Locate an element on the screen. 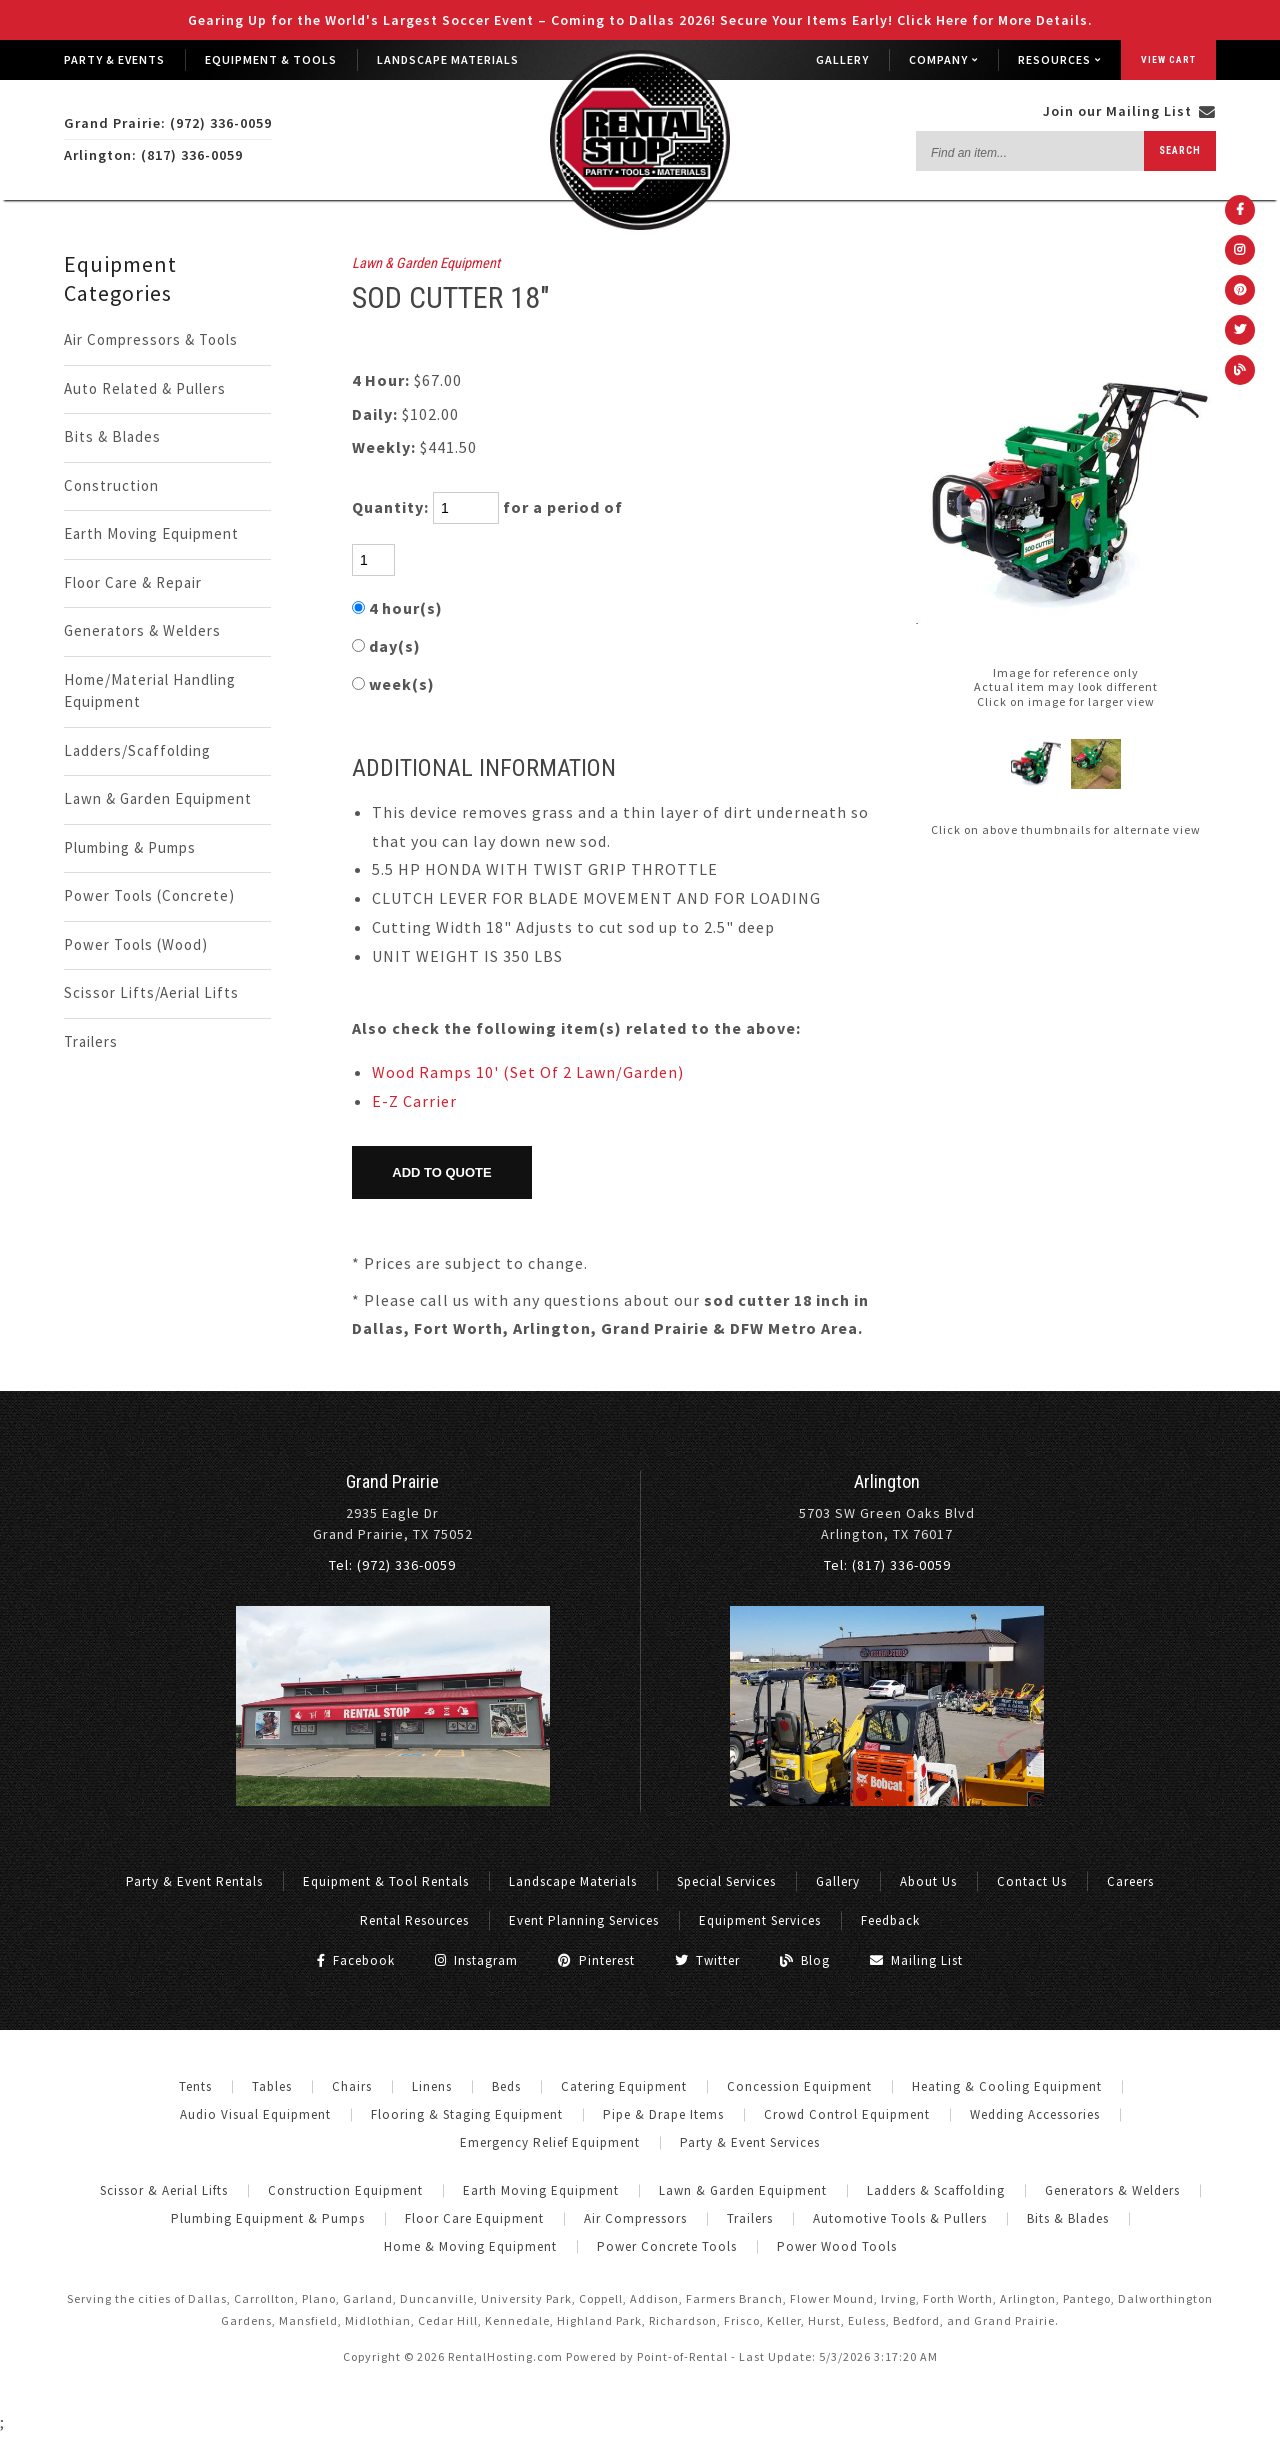 The width and height of the screenshot is (1280, 2437). Floor Care Equipment is located at coordinates (474, 2218).